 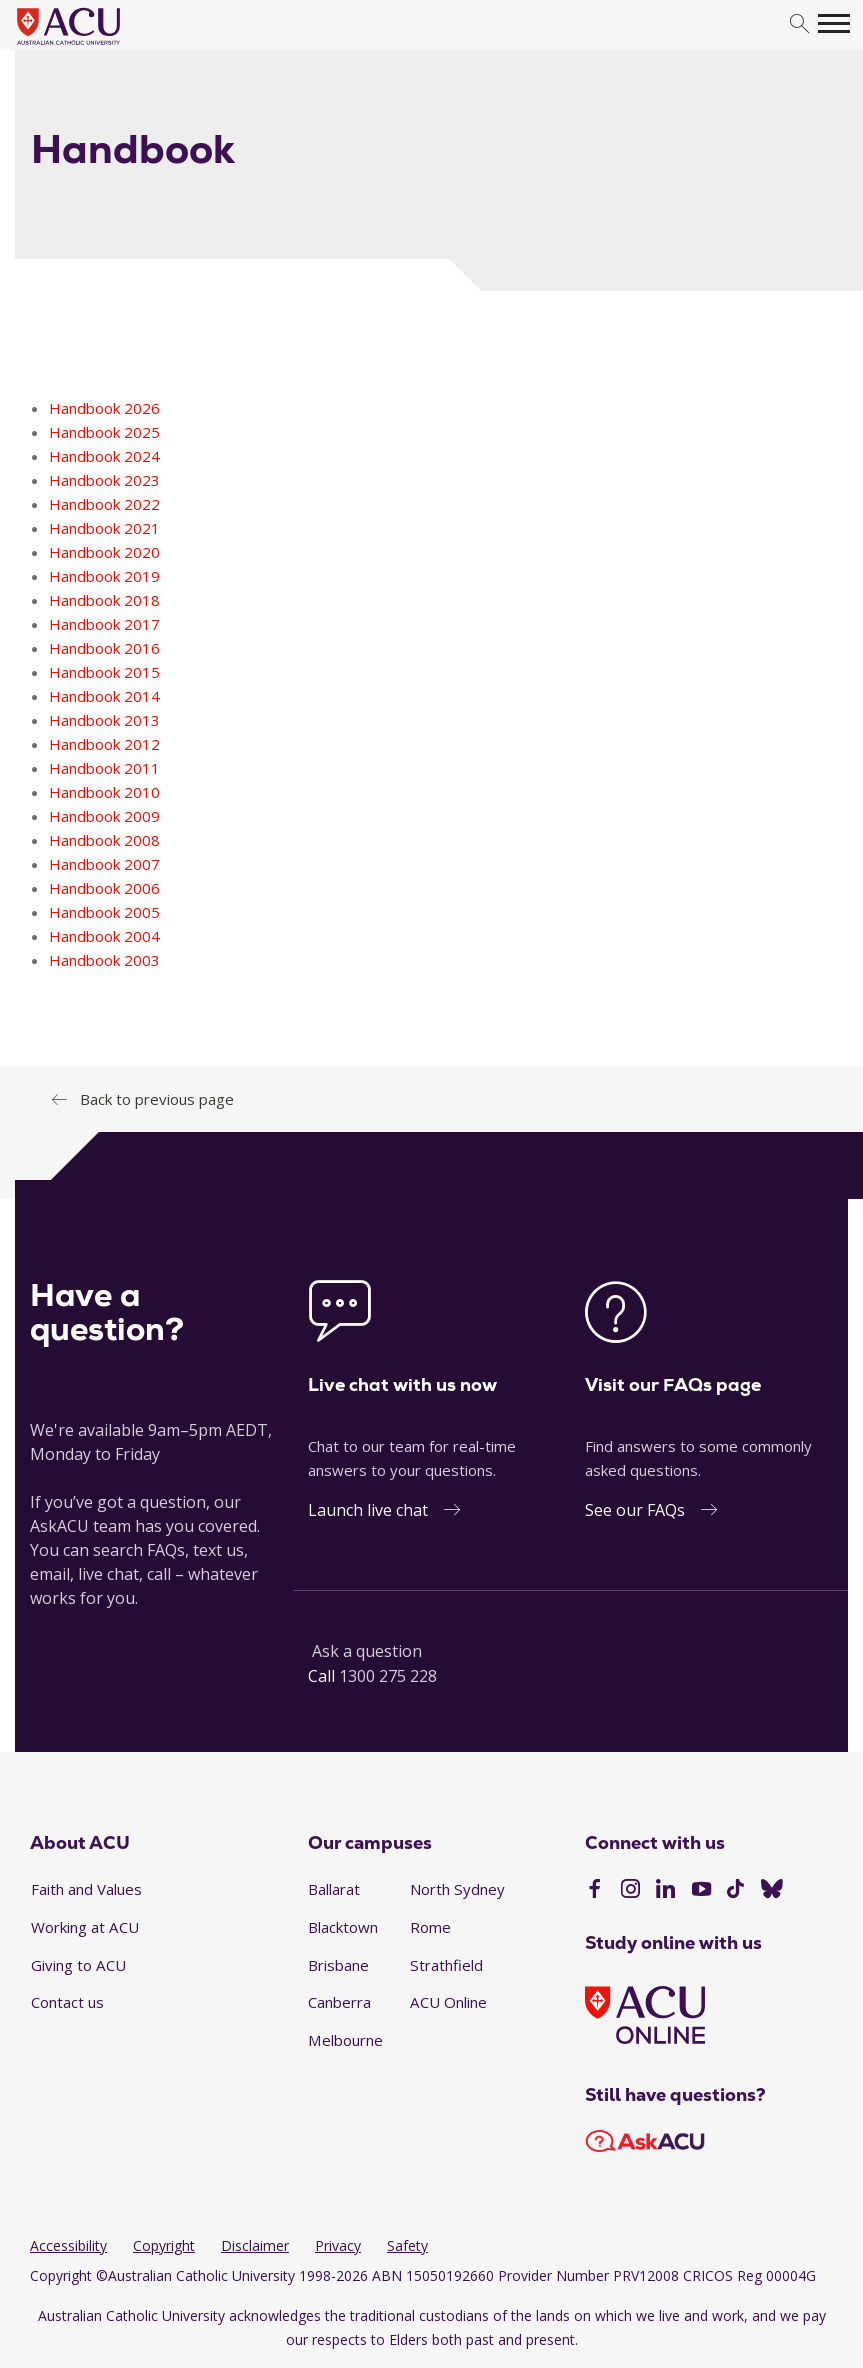 I want to click on [Instagram], so click(x=630, y=1891).